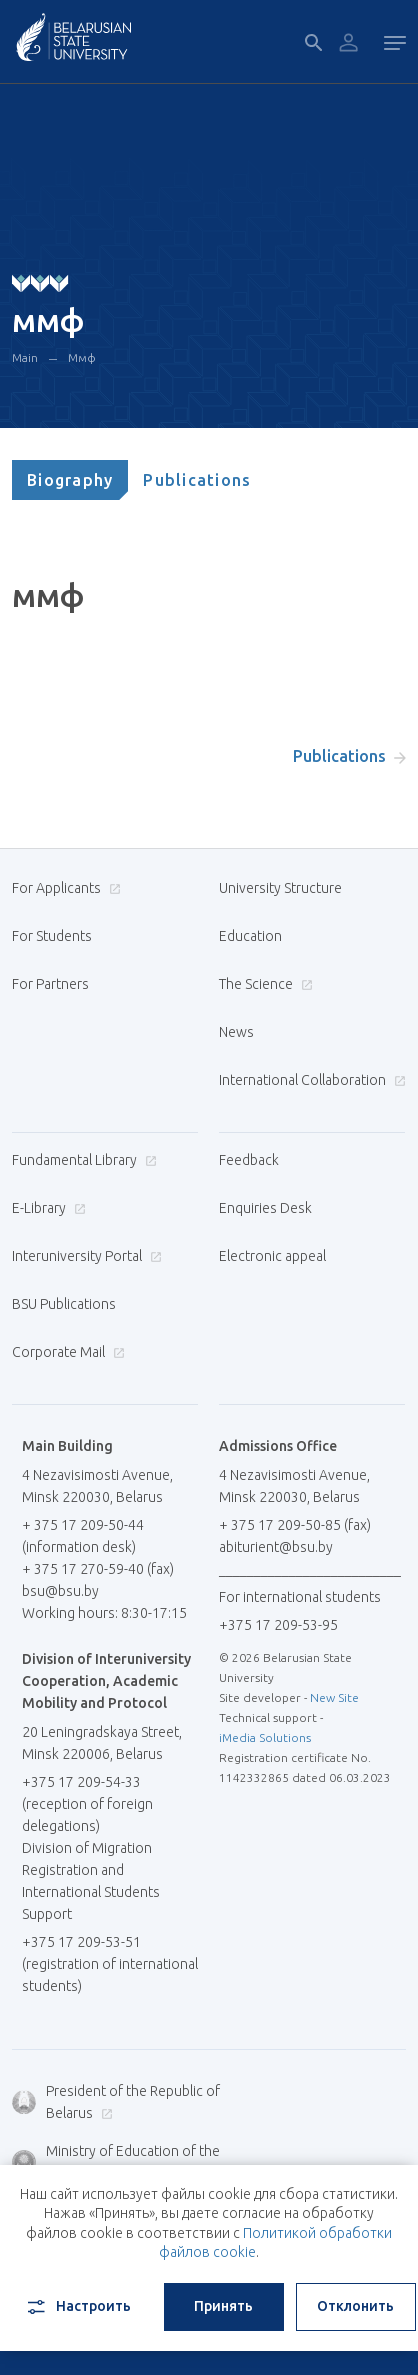 The height and width of the screenshot is (2375, 418). I want to click on + 375 17 209-50-44 (information desk), so click(83, 1536).